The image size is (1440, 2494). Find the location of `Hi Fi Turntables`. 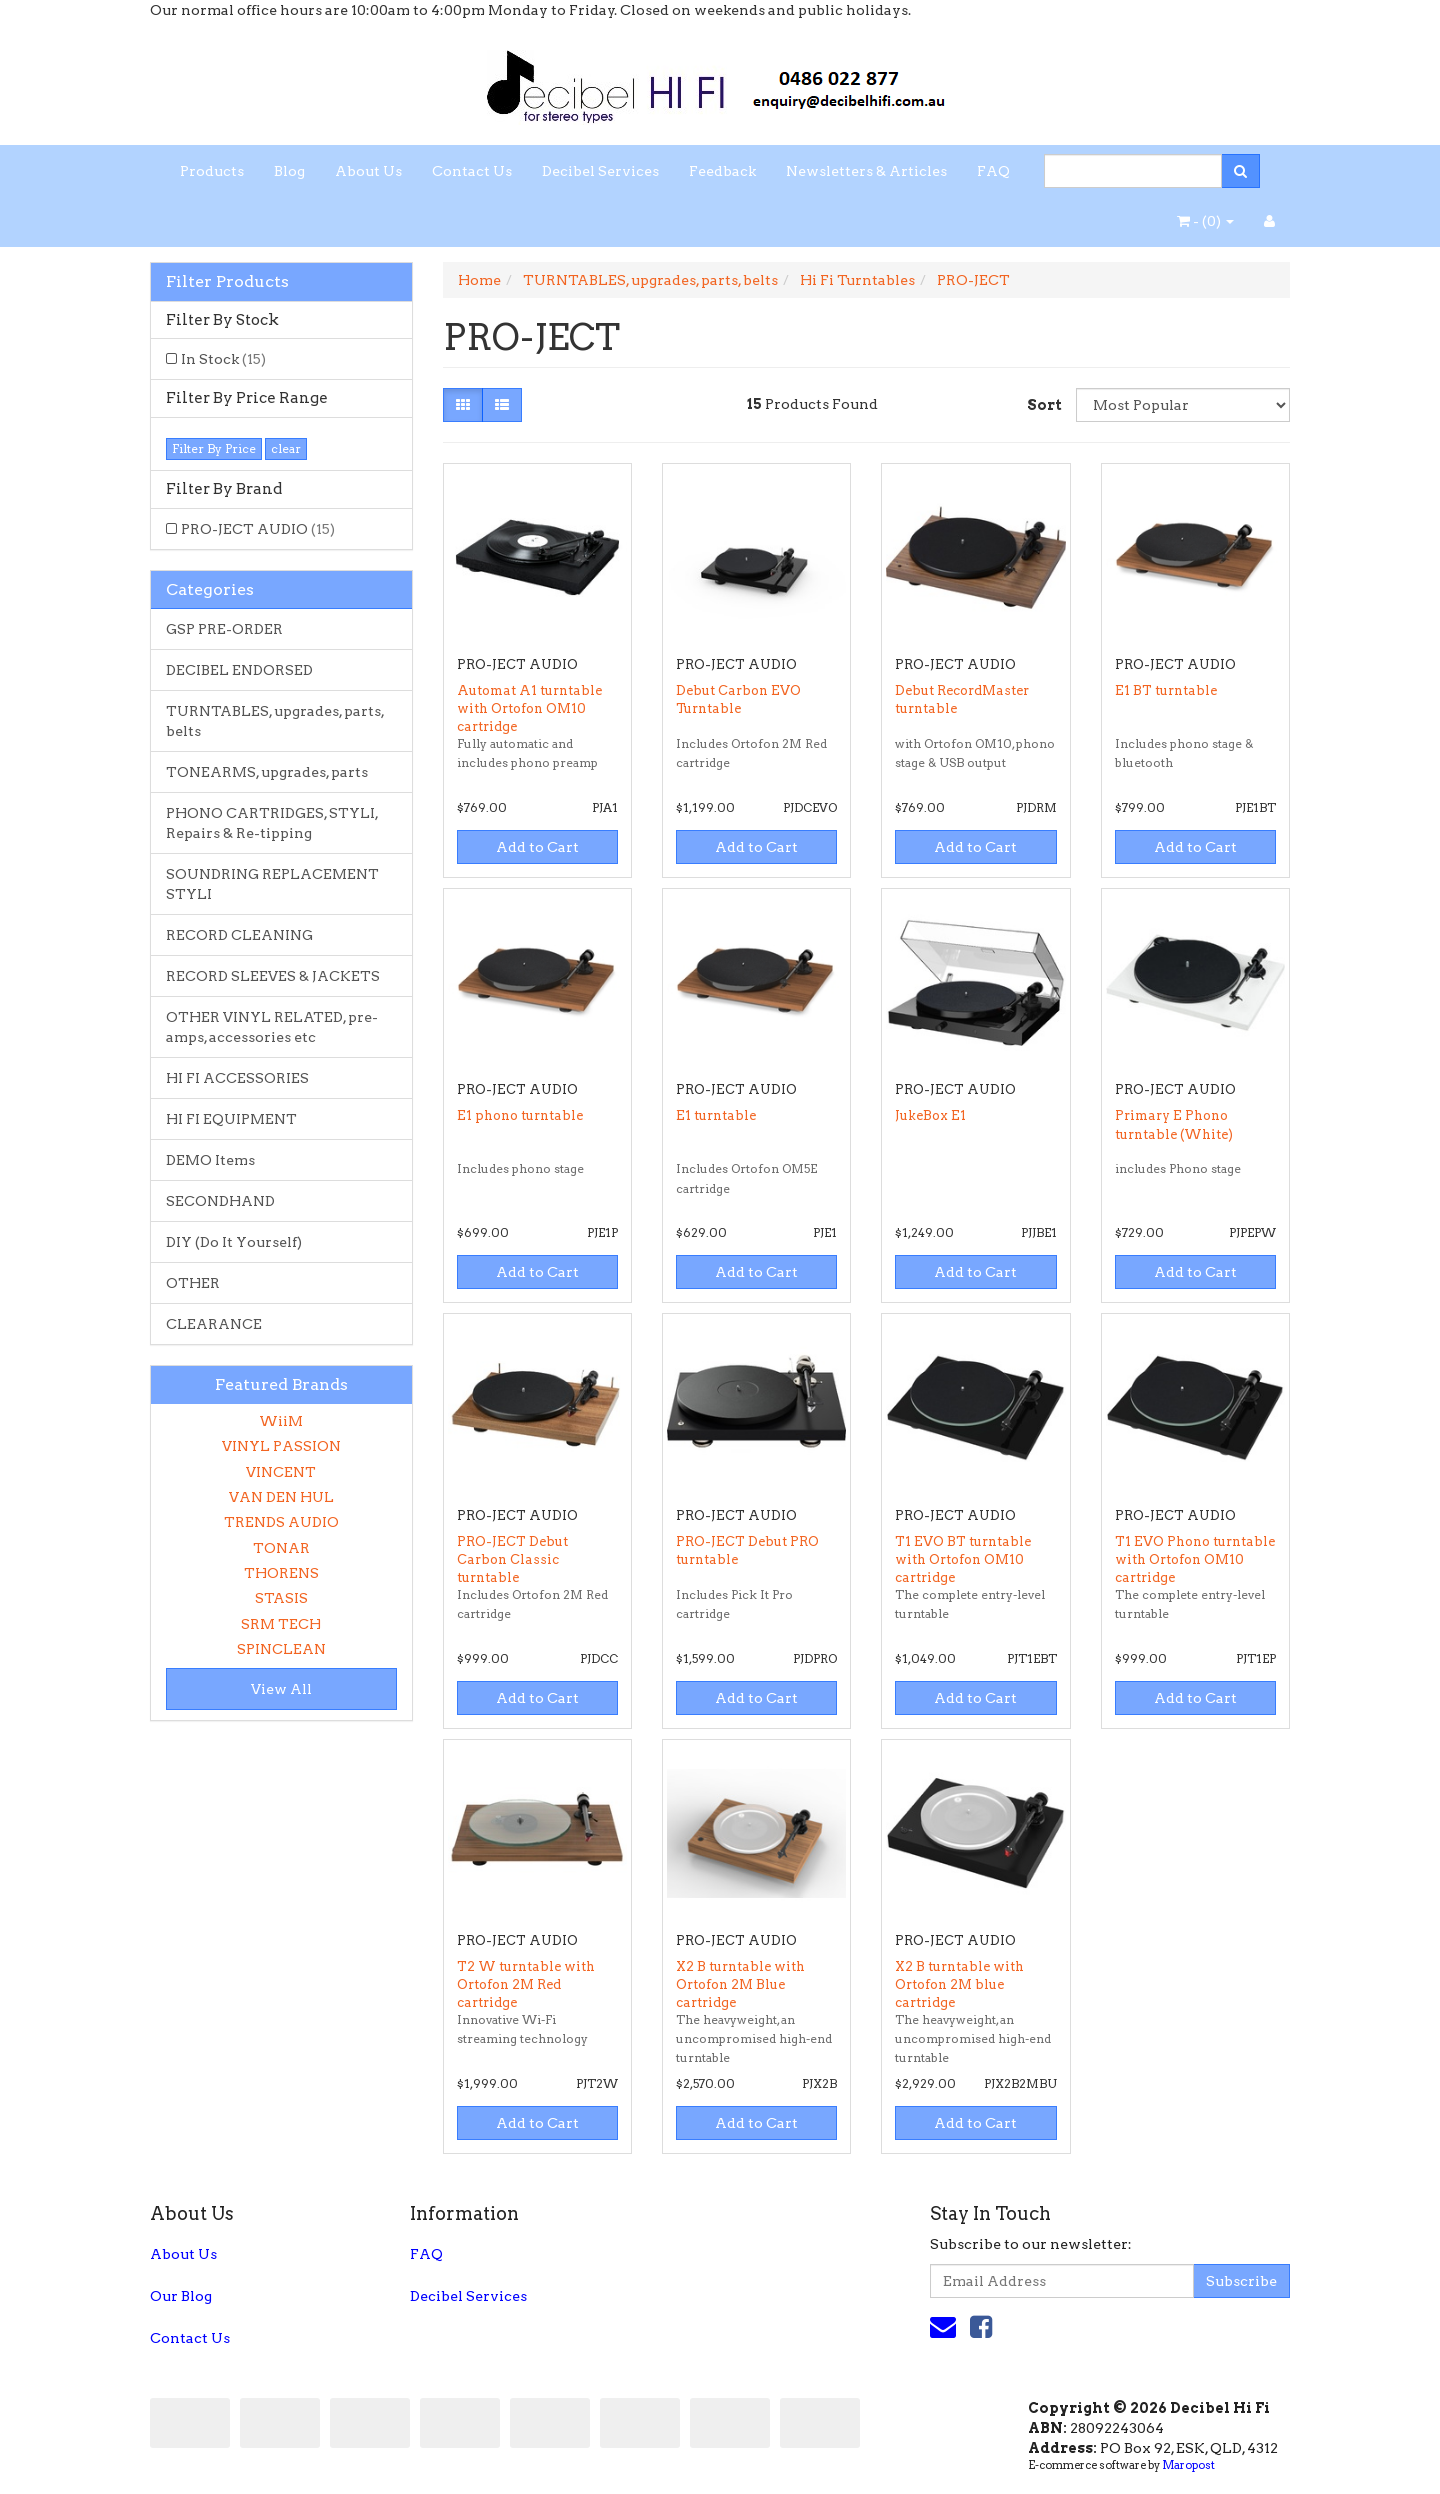

Hi Fi Turntables is located at coordinates (857, 280).